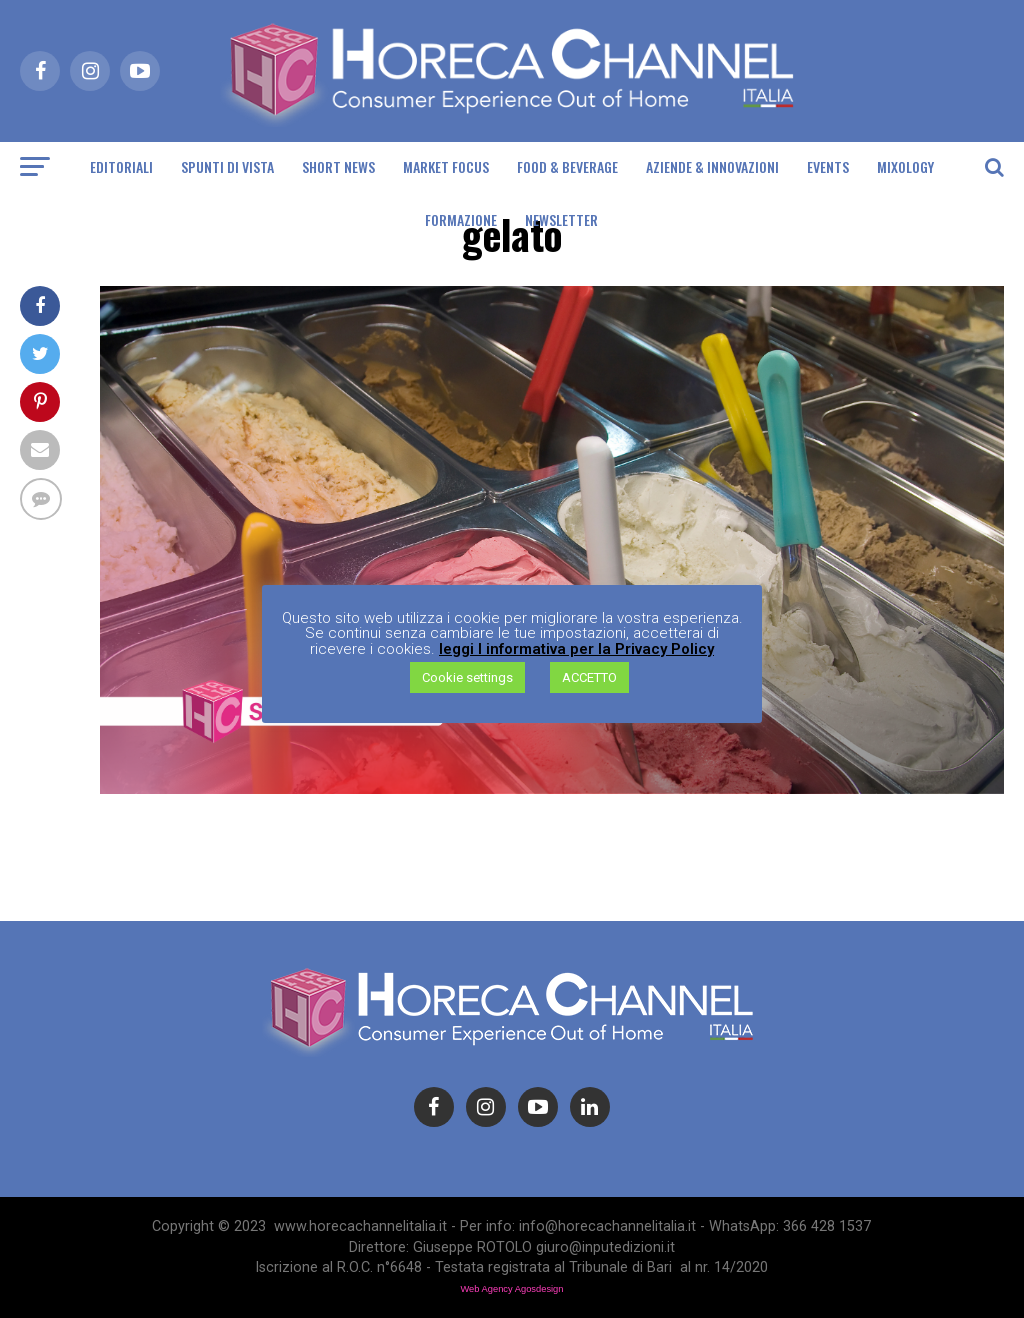 This screenshot has height=1318, width=1024. Describe the element at coordinates (511, 1289) in the screenshot. I see `Web Agency Agosdesign` at that location.